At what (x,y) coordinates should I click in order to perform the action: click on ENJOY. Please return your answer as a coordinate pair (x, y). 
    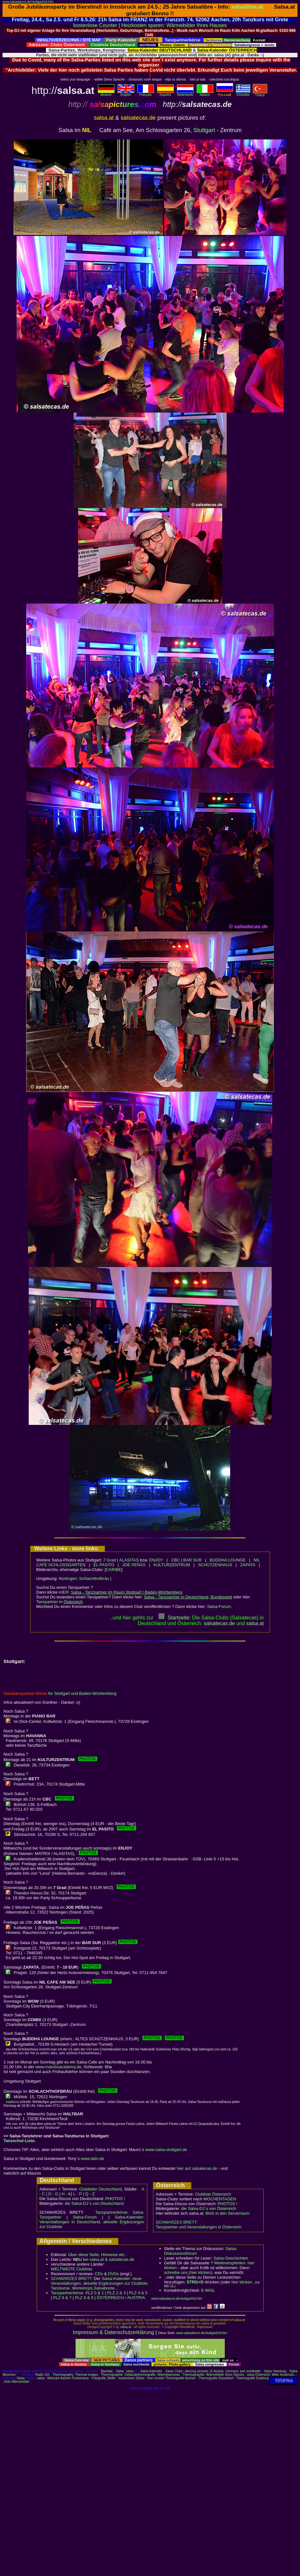
    Looking at the image, I should click on (156, 1560).